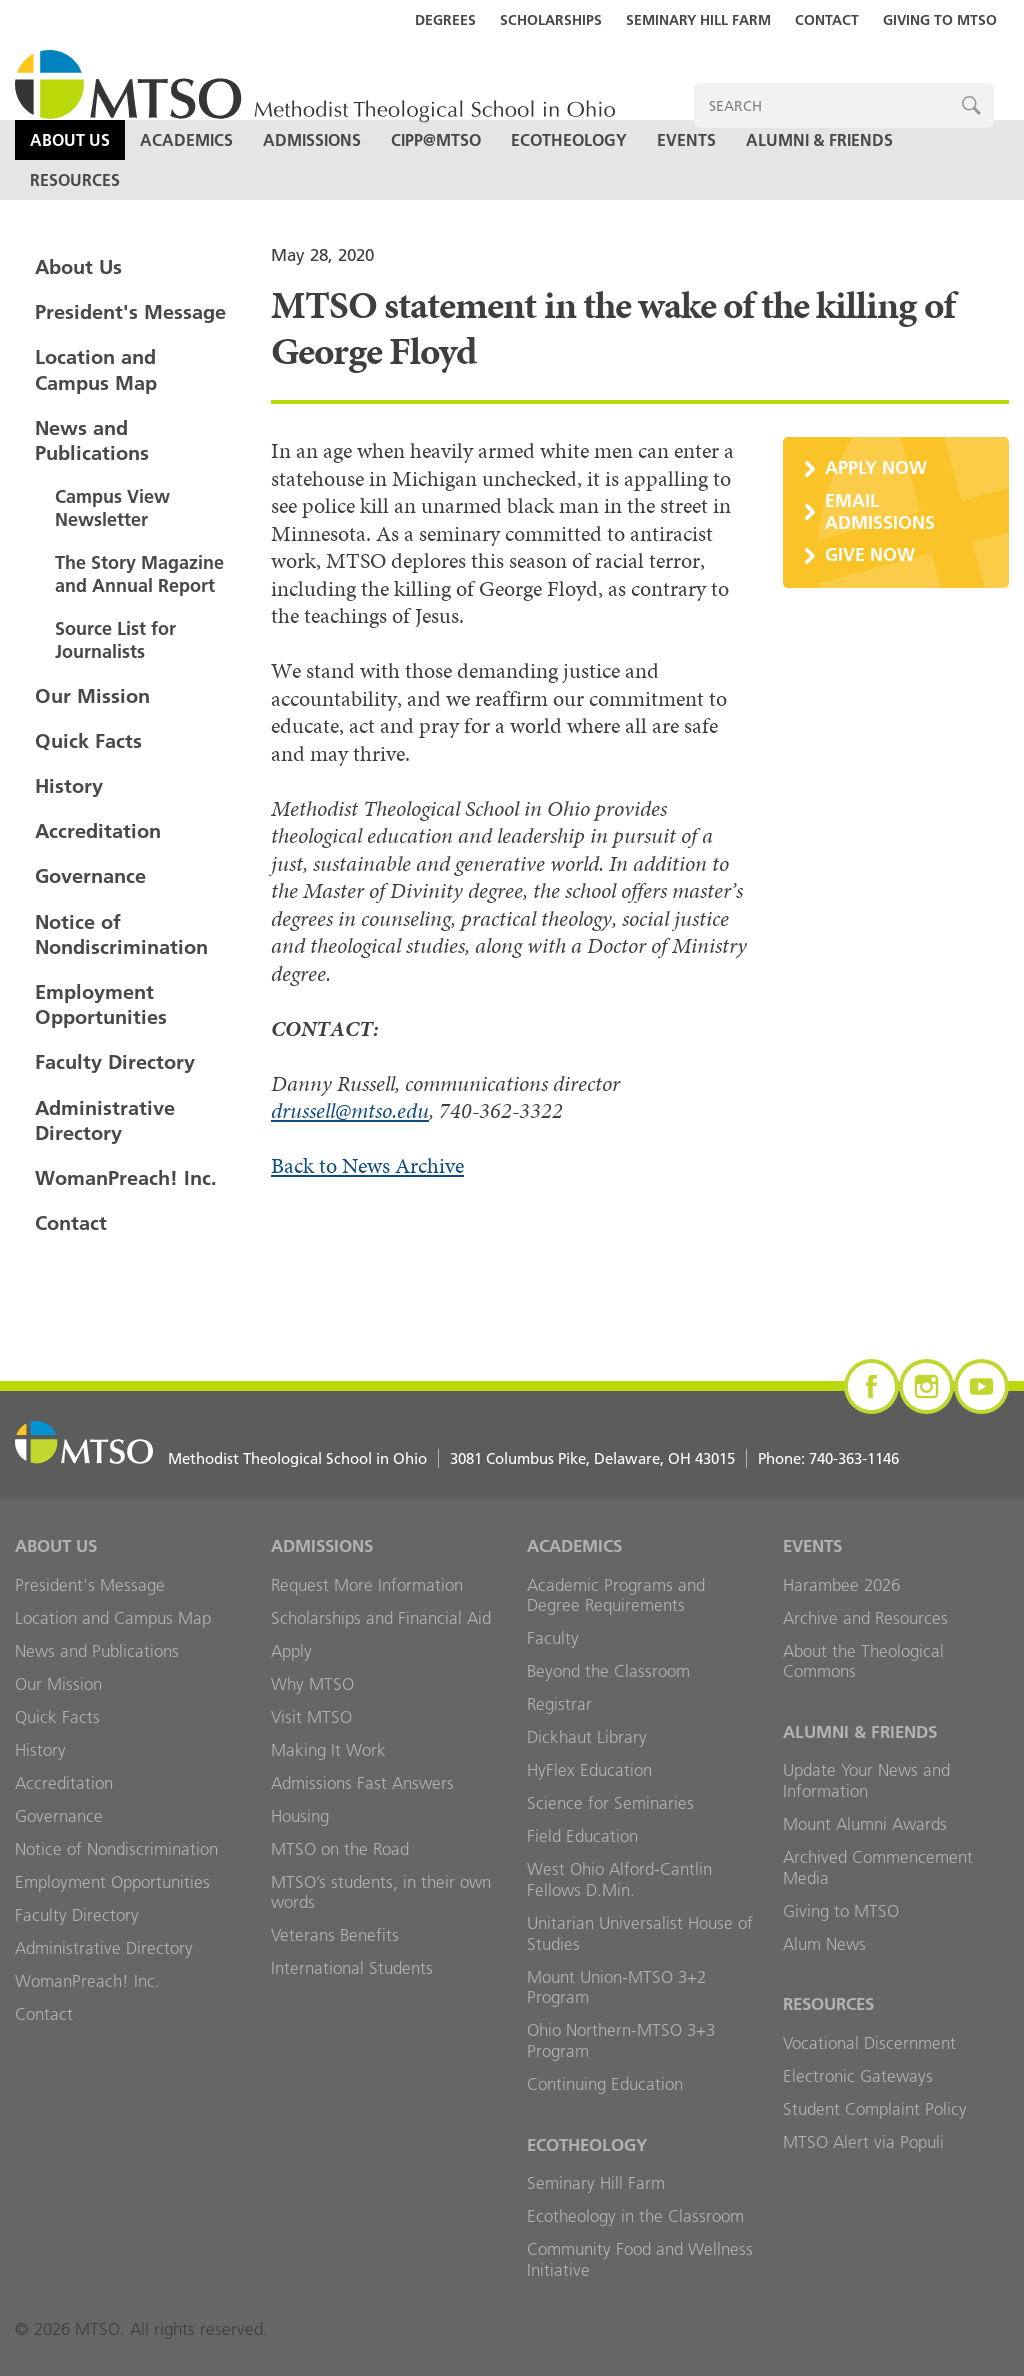 This screenshot has width=1024, height=2376. I want to click on Electronic Gateways, so click(858, 2076).